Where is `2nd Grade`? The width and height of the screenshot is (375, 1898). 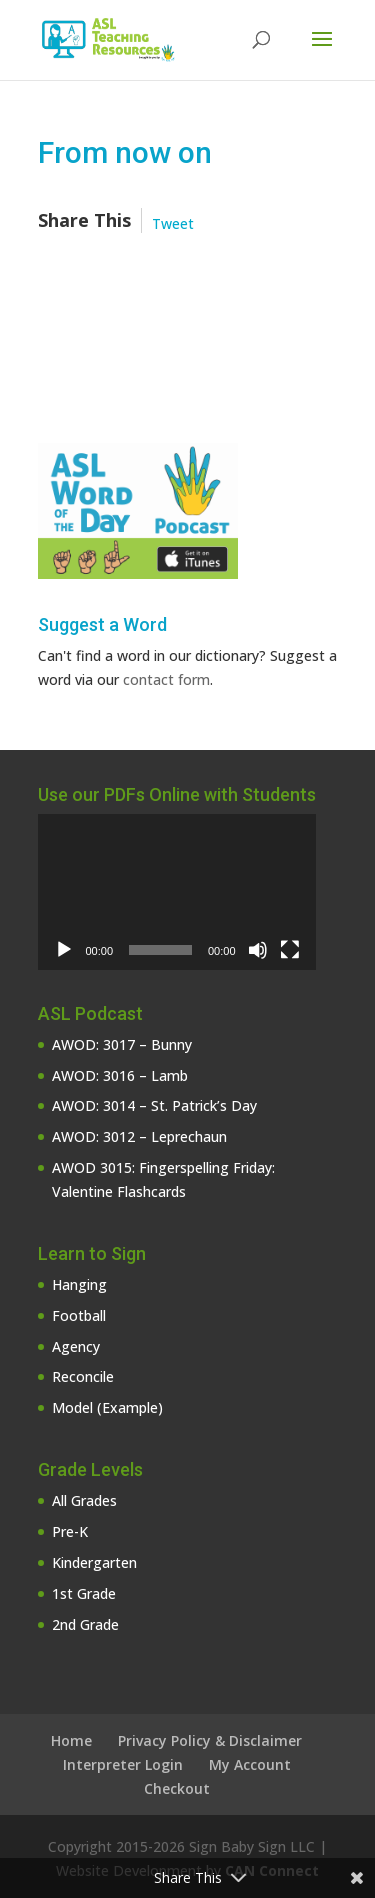
2nd Grade is located at coordinates (85, 1624).